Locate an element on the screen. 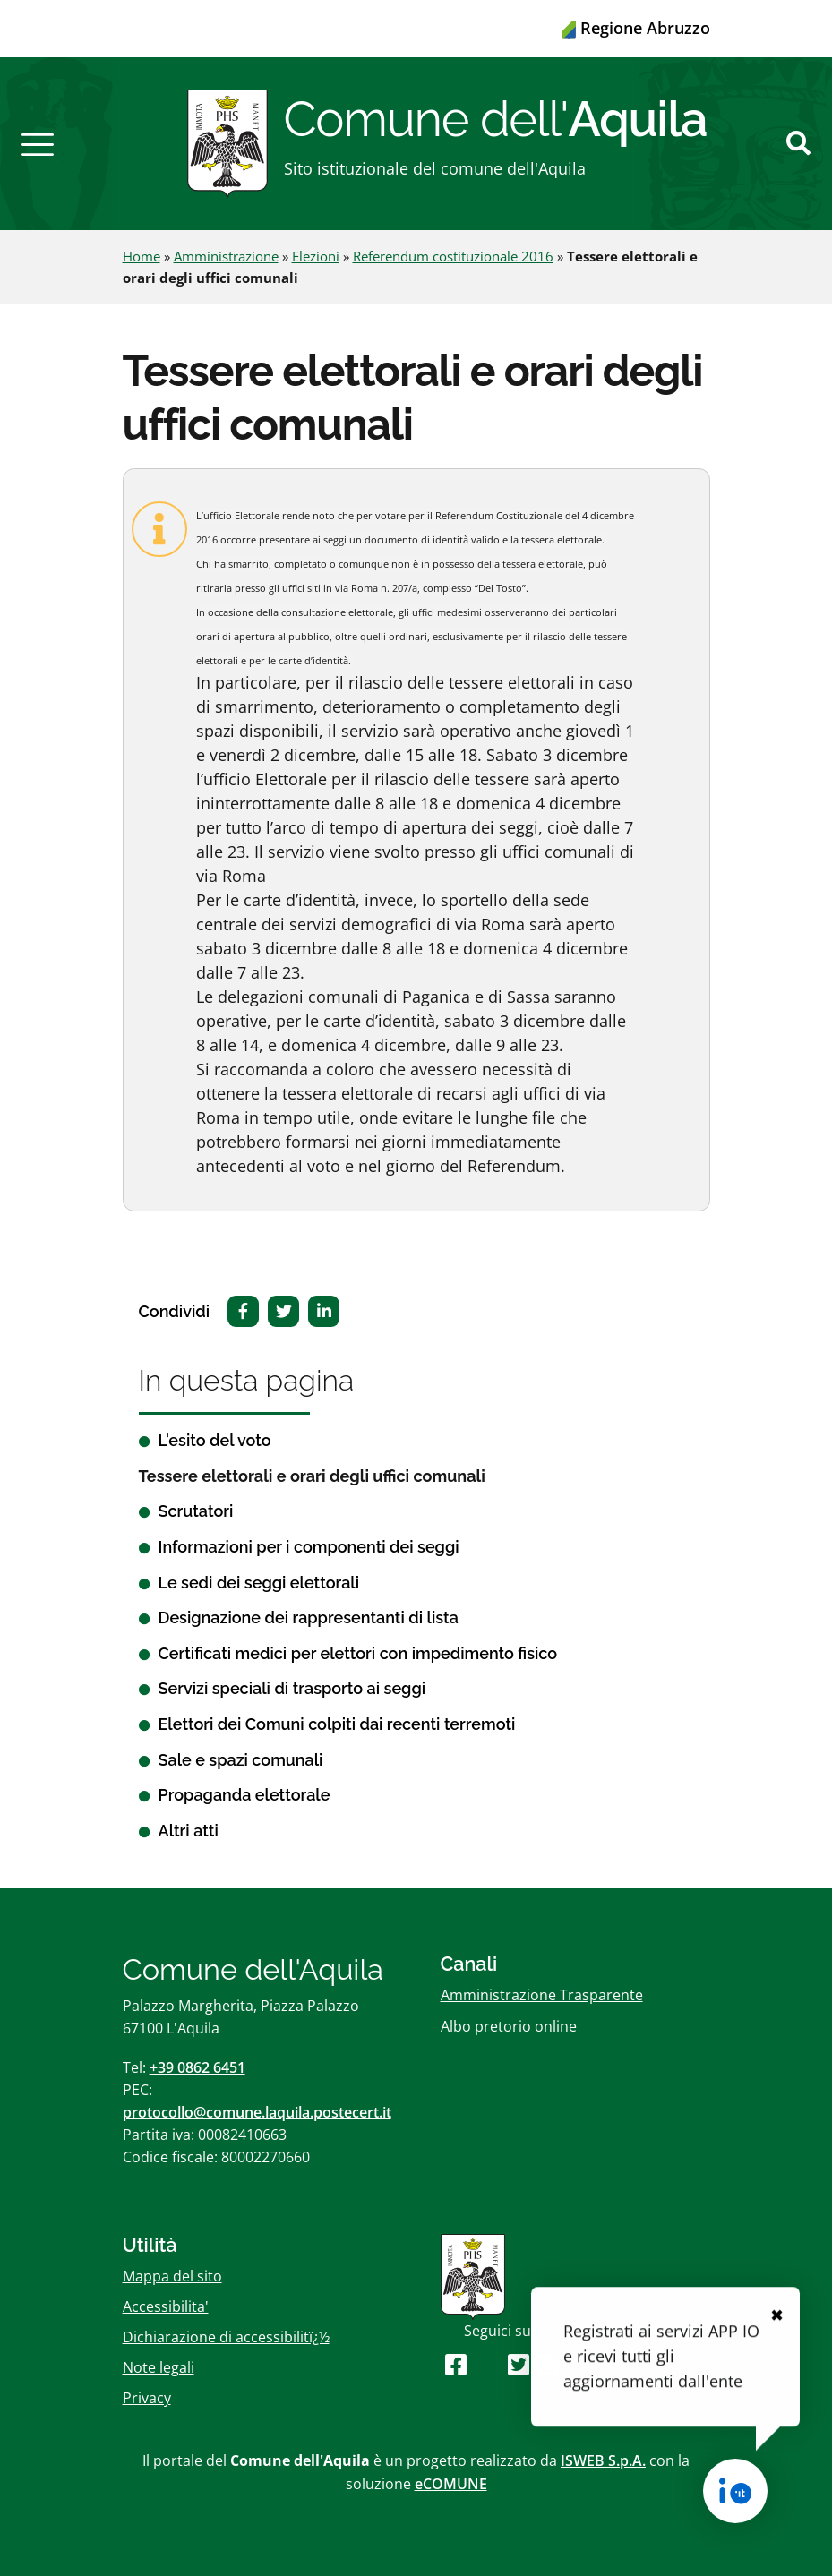  Home is located at coordinates (141, 256).